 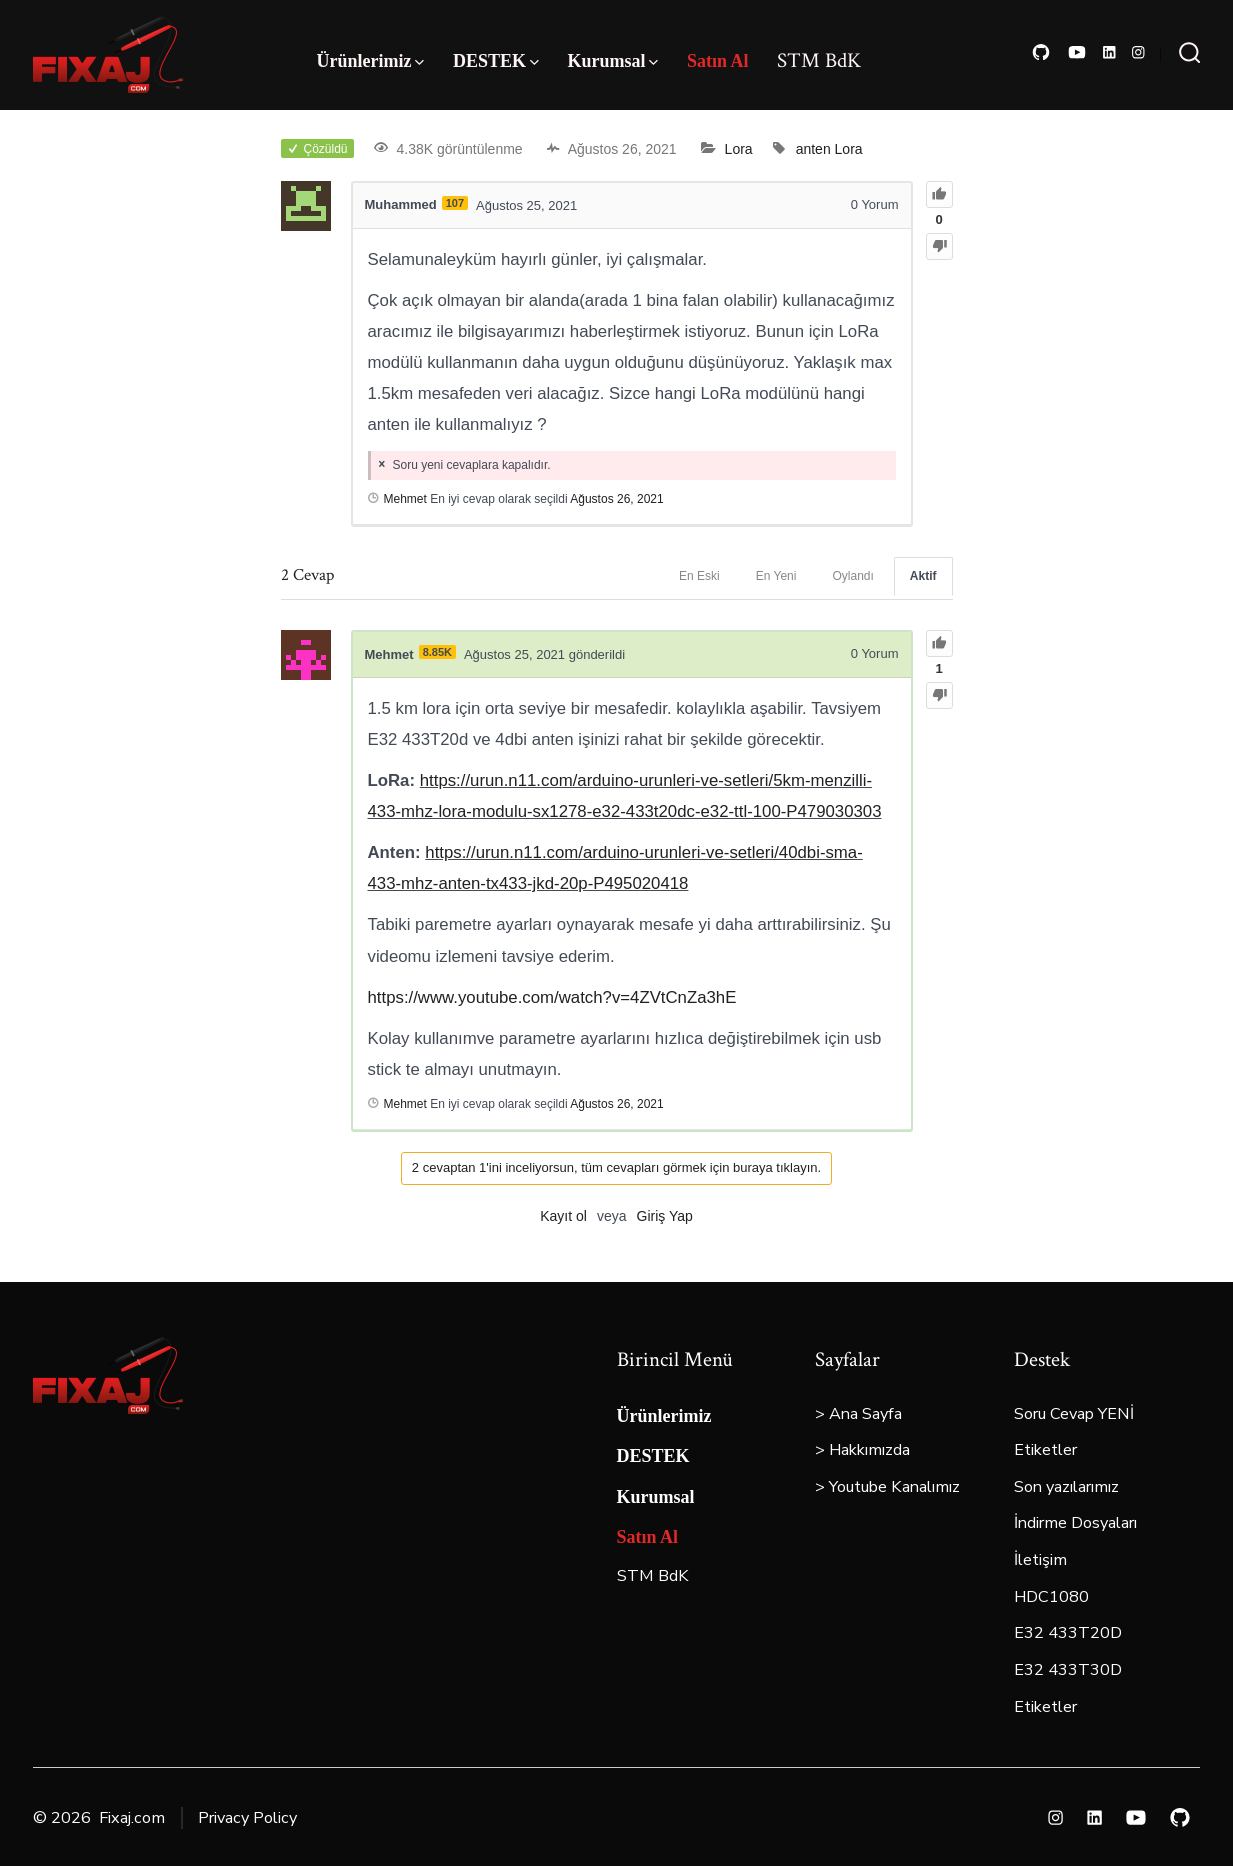 What do you see at coordinates (887, 1487) in the screenshot?
I see `> Youtube Kanalımız` at bounding box center [887, 1487].